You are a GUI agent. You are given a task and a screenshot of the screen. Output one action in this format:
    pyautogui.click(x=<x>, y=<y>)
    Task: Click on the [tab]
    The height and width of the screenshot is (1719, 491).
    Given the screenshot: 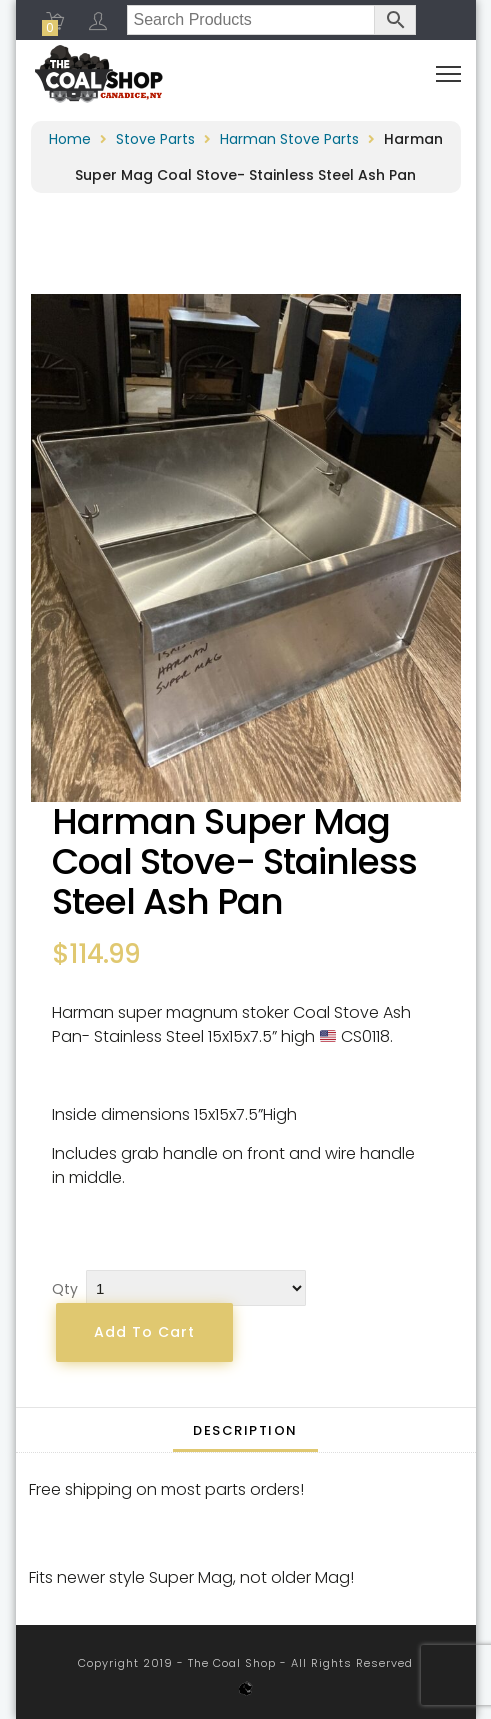 What is the action you would take?
    pyautogui.click(x=245, y=1430)
    